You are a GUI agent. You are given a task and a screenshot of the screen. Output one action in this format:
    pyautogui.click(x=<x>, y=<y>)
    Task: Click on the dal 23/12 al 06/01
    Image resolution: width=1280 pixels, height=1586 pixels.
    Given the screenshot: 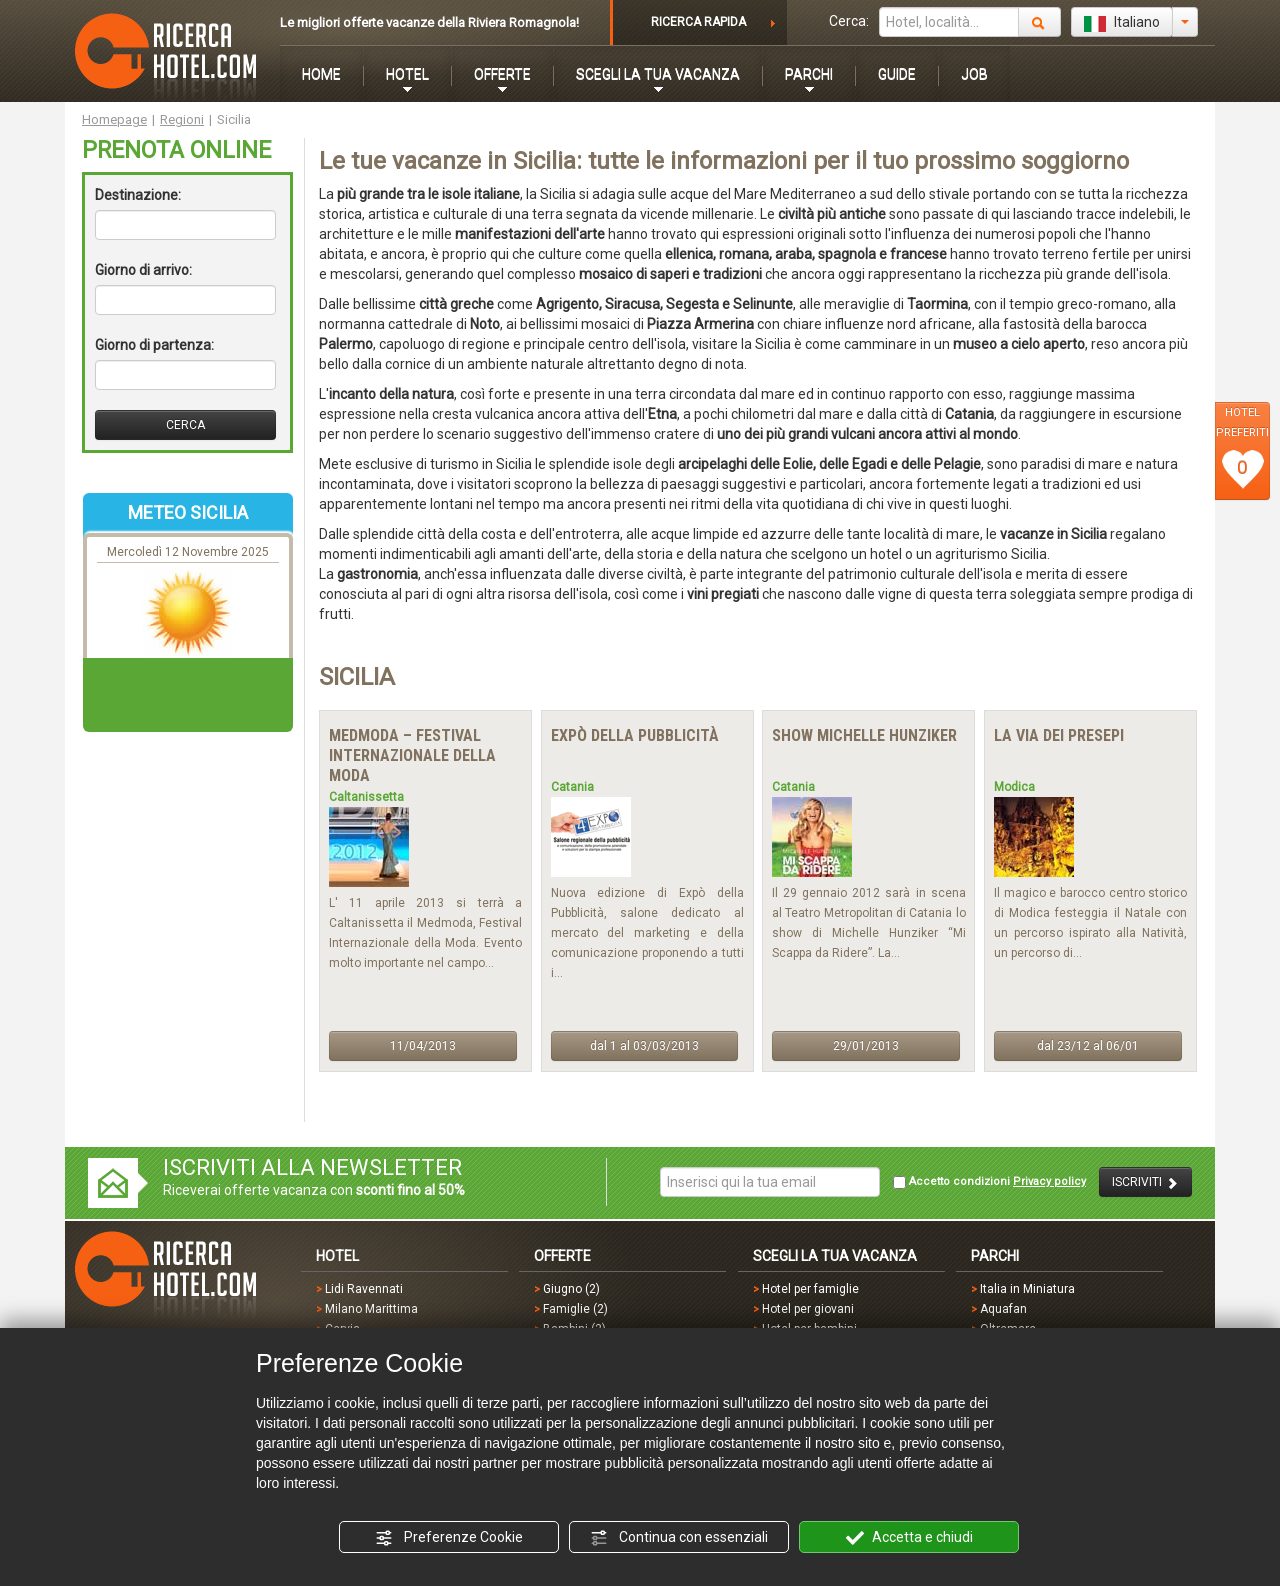 What is the action you would take?
    pyautogui.click(x=1088, y=1046)
    